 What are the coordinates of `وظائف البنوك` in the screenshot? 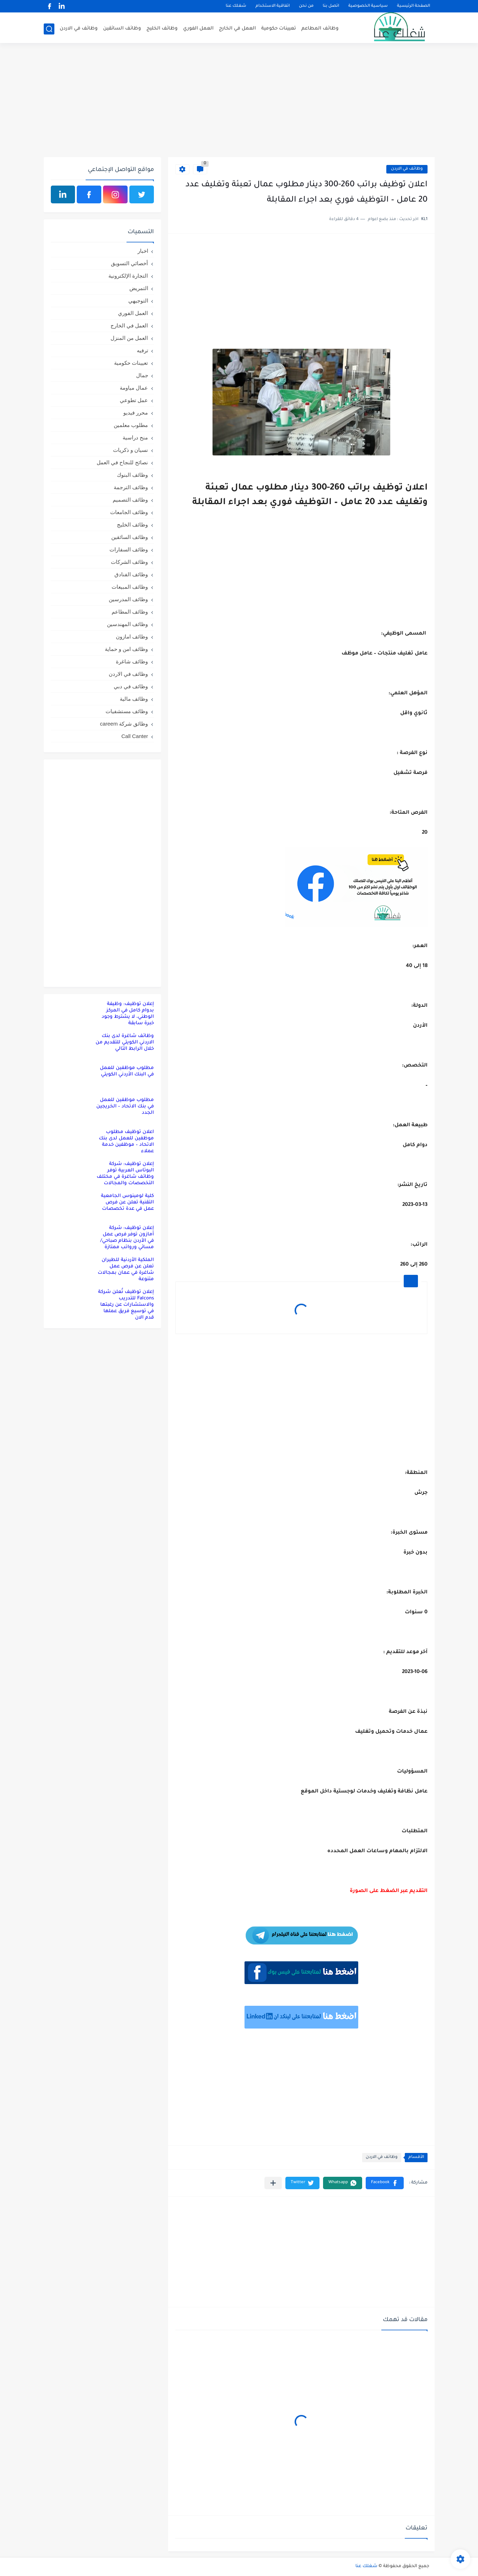 It's located at (132, 475).